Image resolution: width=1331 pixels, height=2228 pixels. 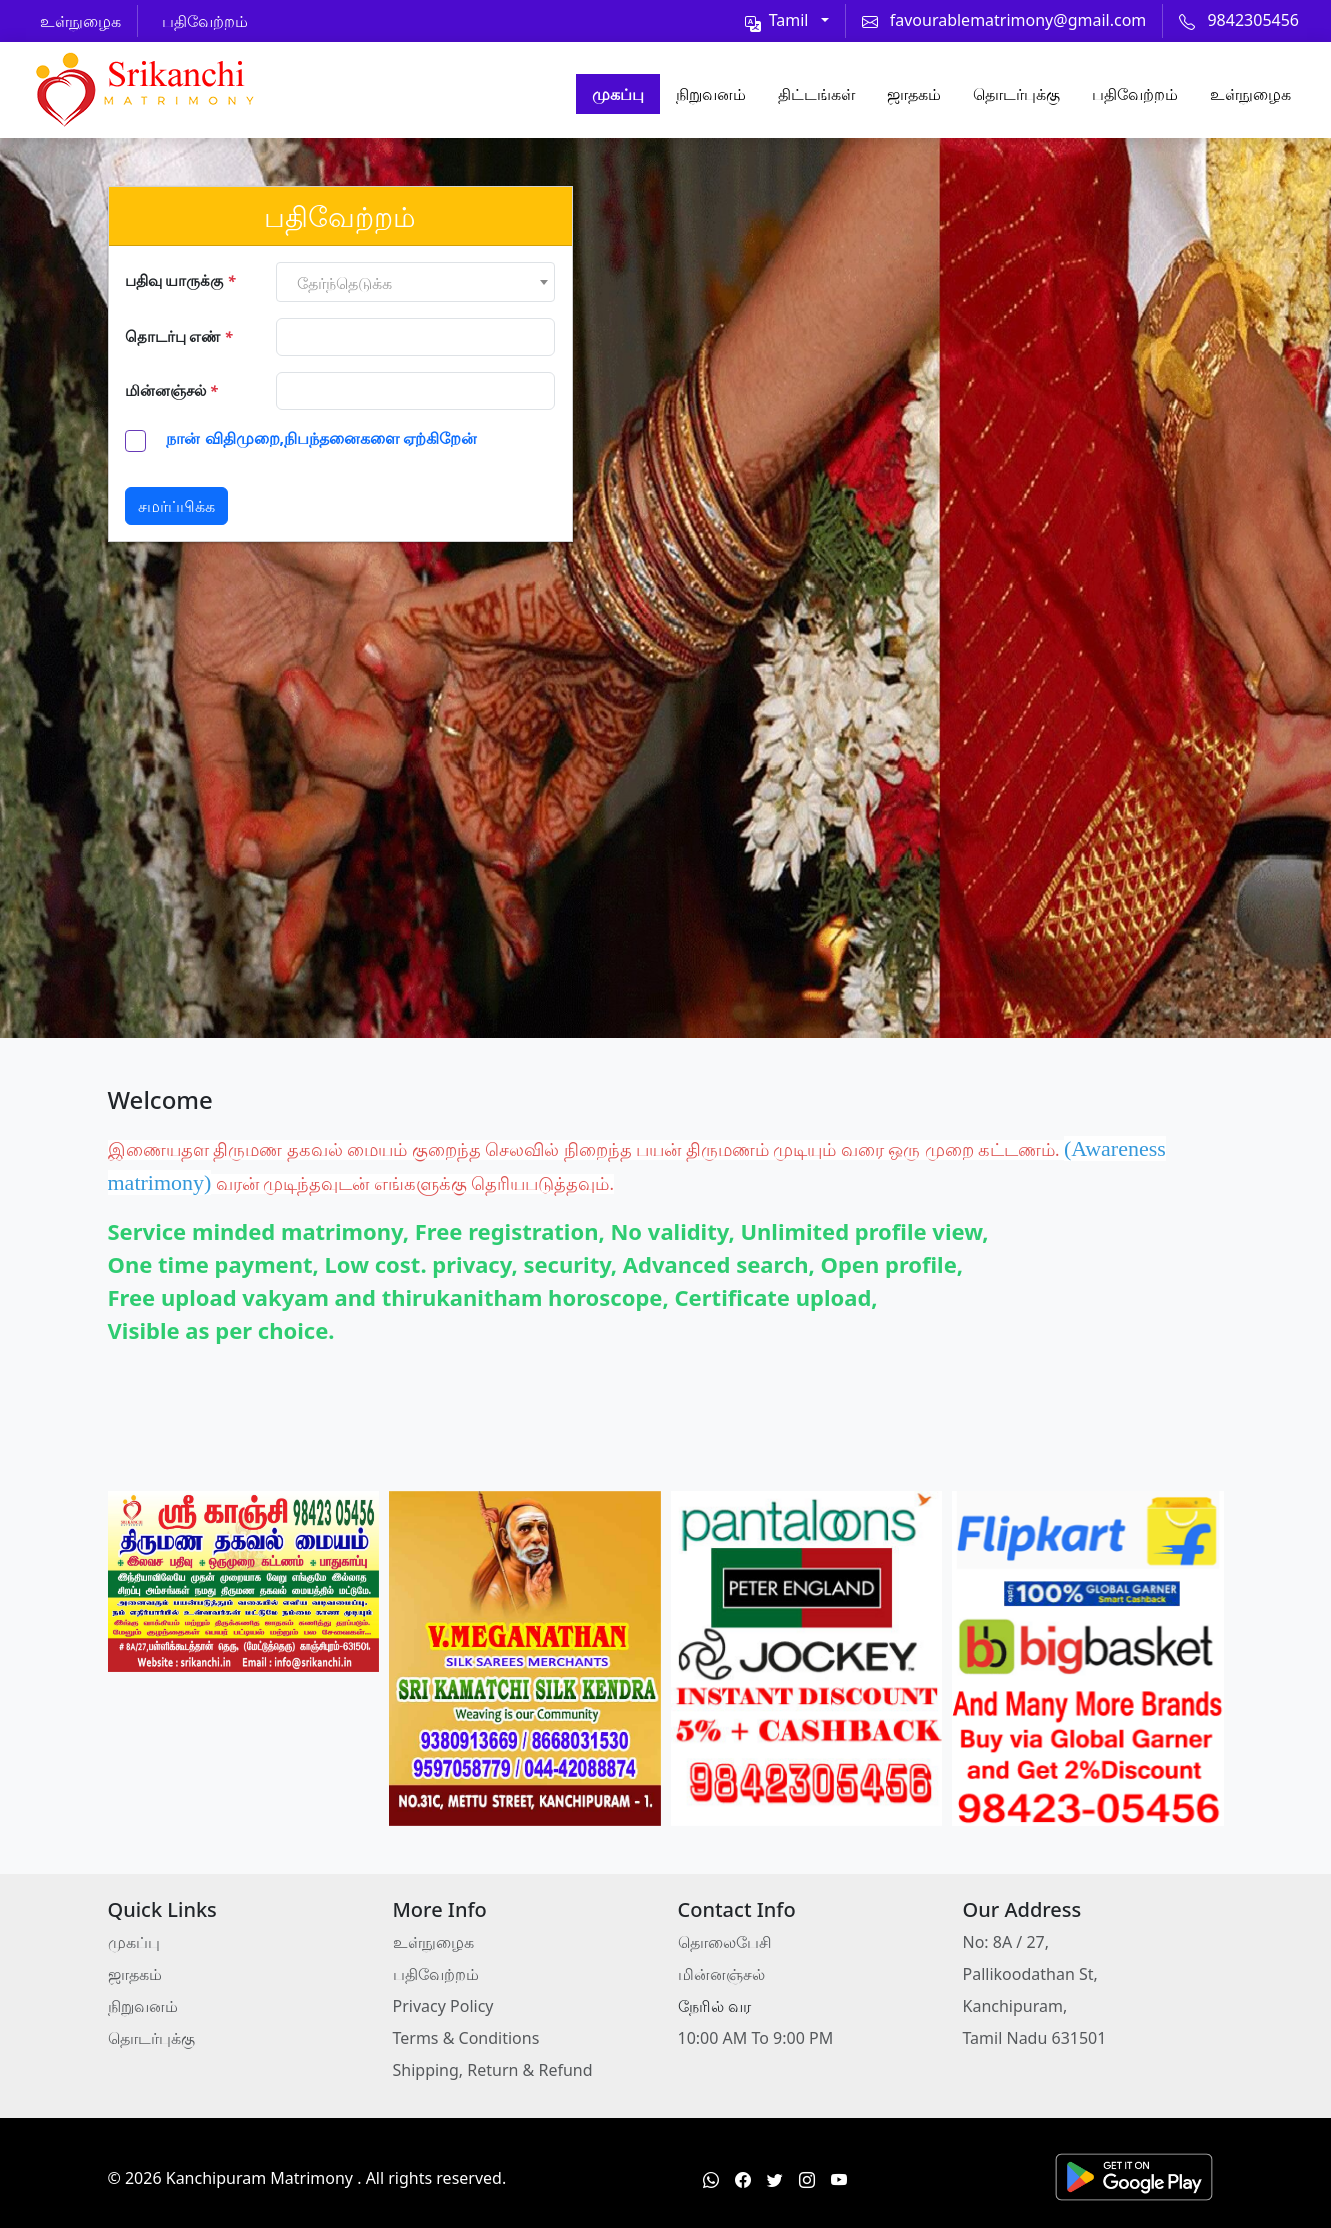 I want to click on Tamil Nadu 631501, so click(x=1035, y=2038).